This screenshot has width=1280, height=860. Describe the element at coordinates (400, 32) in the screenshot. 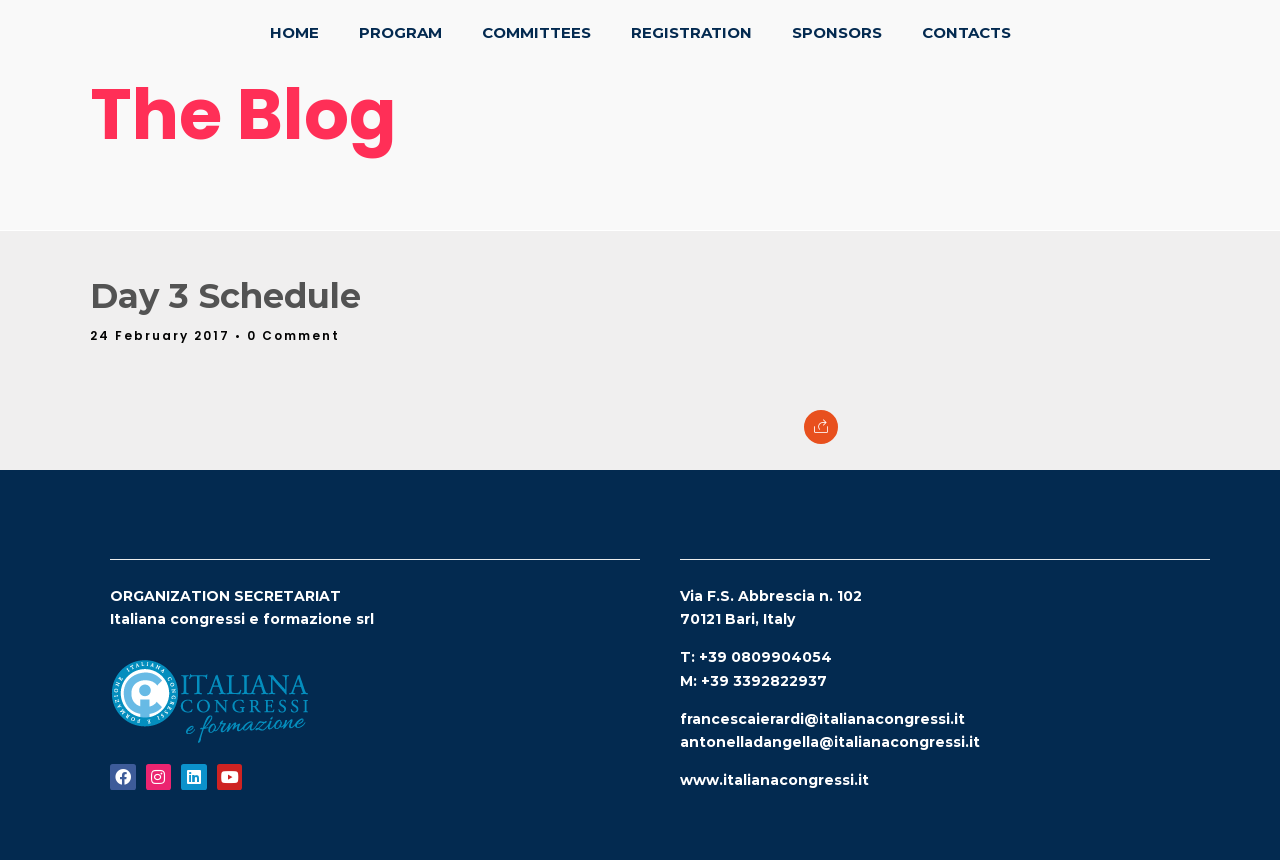

I see `Program` at that location.